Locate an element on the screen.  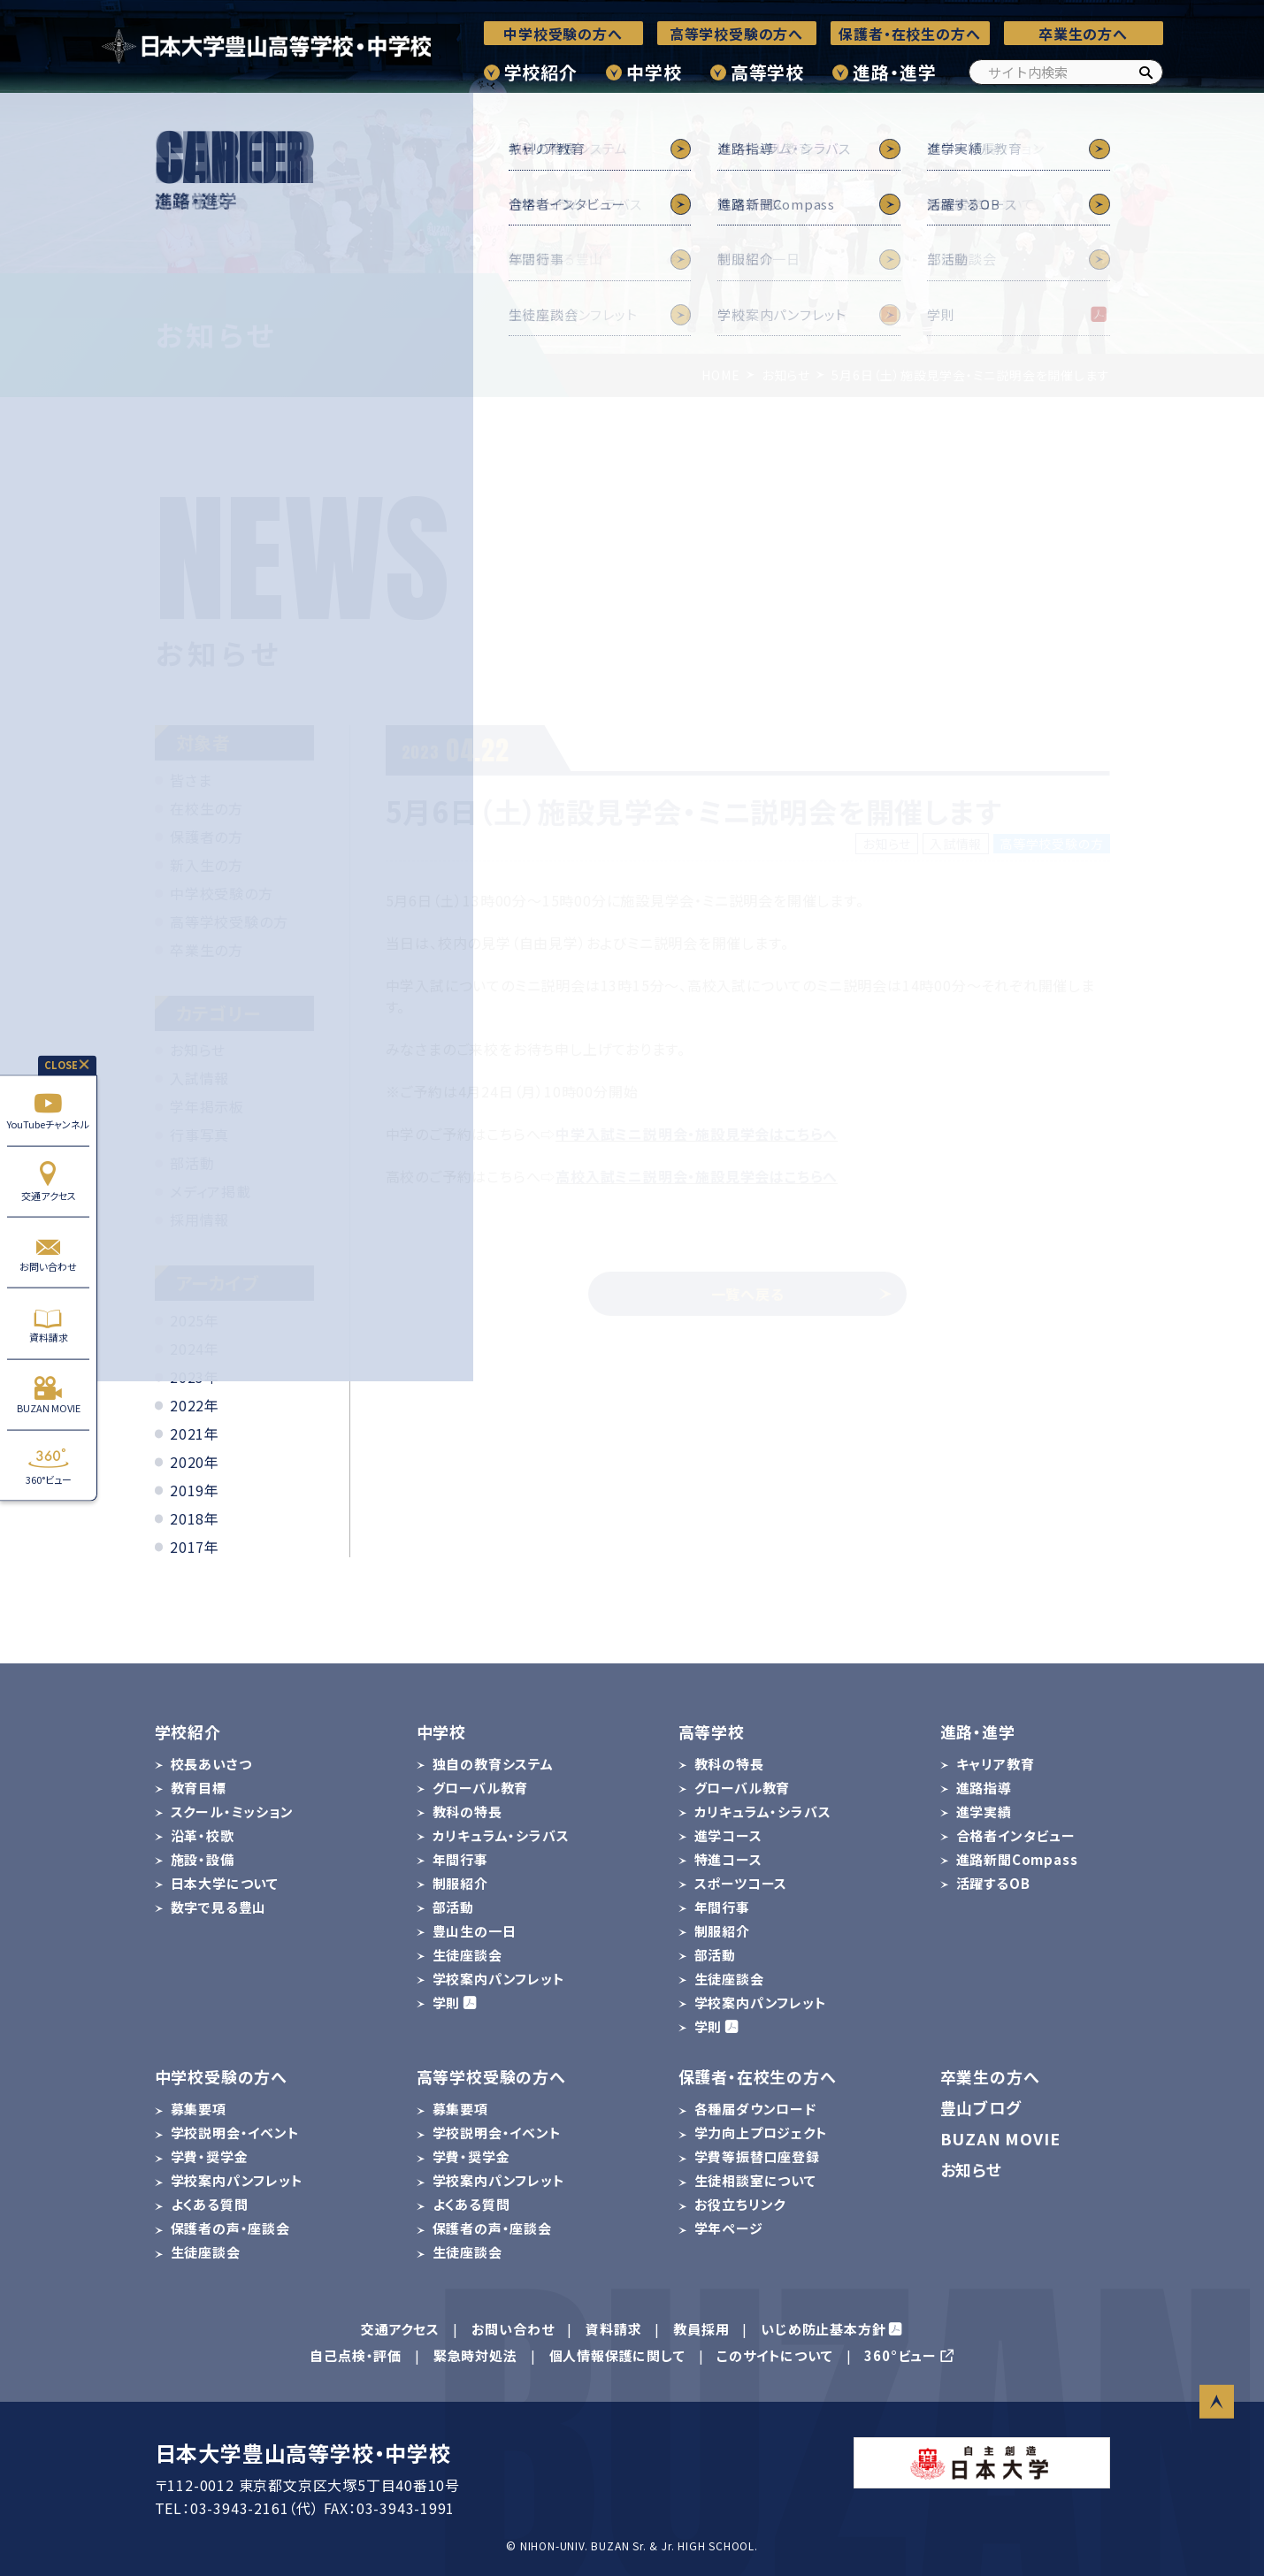
新入生の方 is located at coordinates (206, 864).